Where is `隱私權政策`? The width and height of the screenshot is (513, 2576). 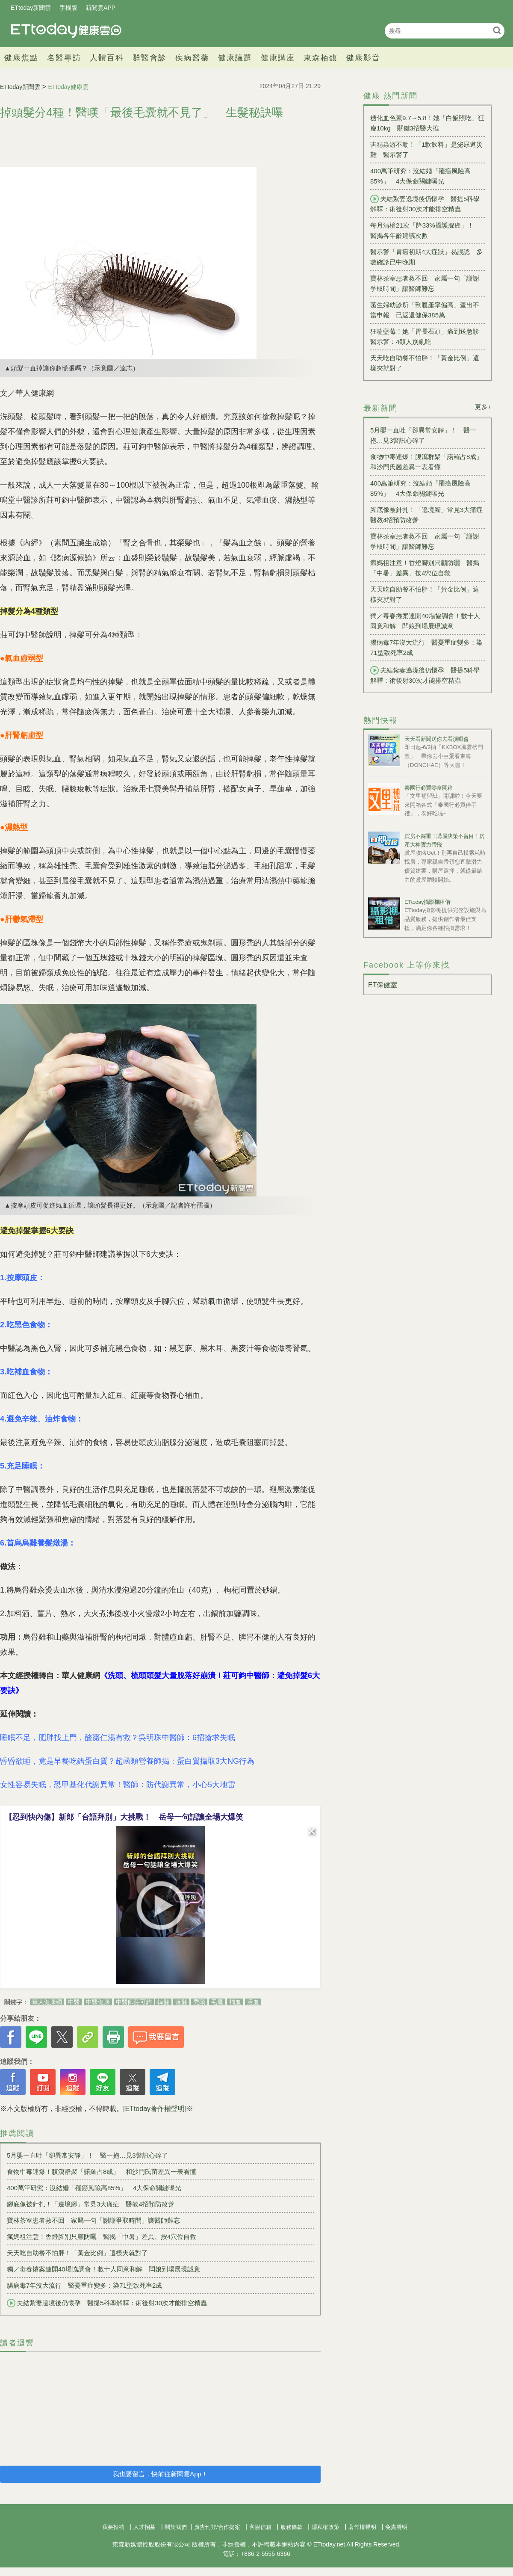
隱私權政策 is located at coordinates (325, 2527).